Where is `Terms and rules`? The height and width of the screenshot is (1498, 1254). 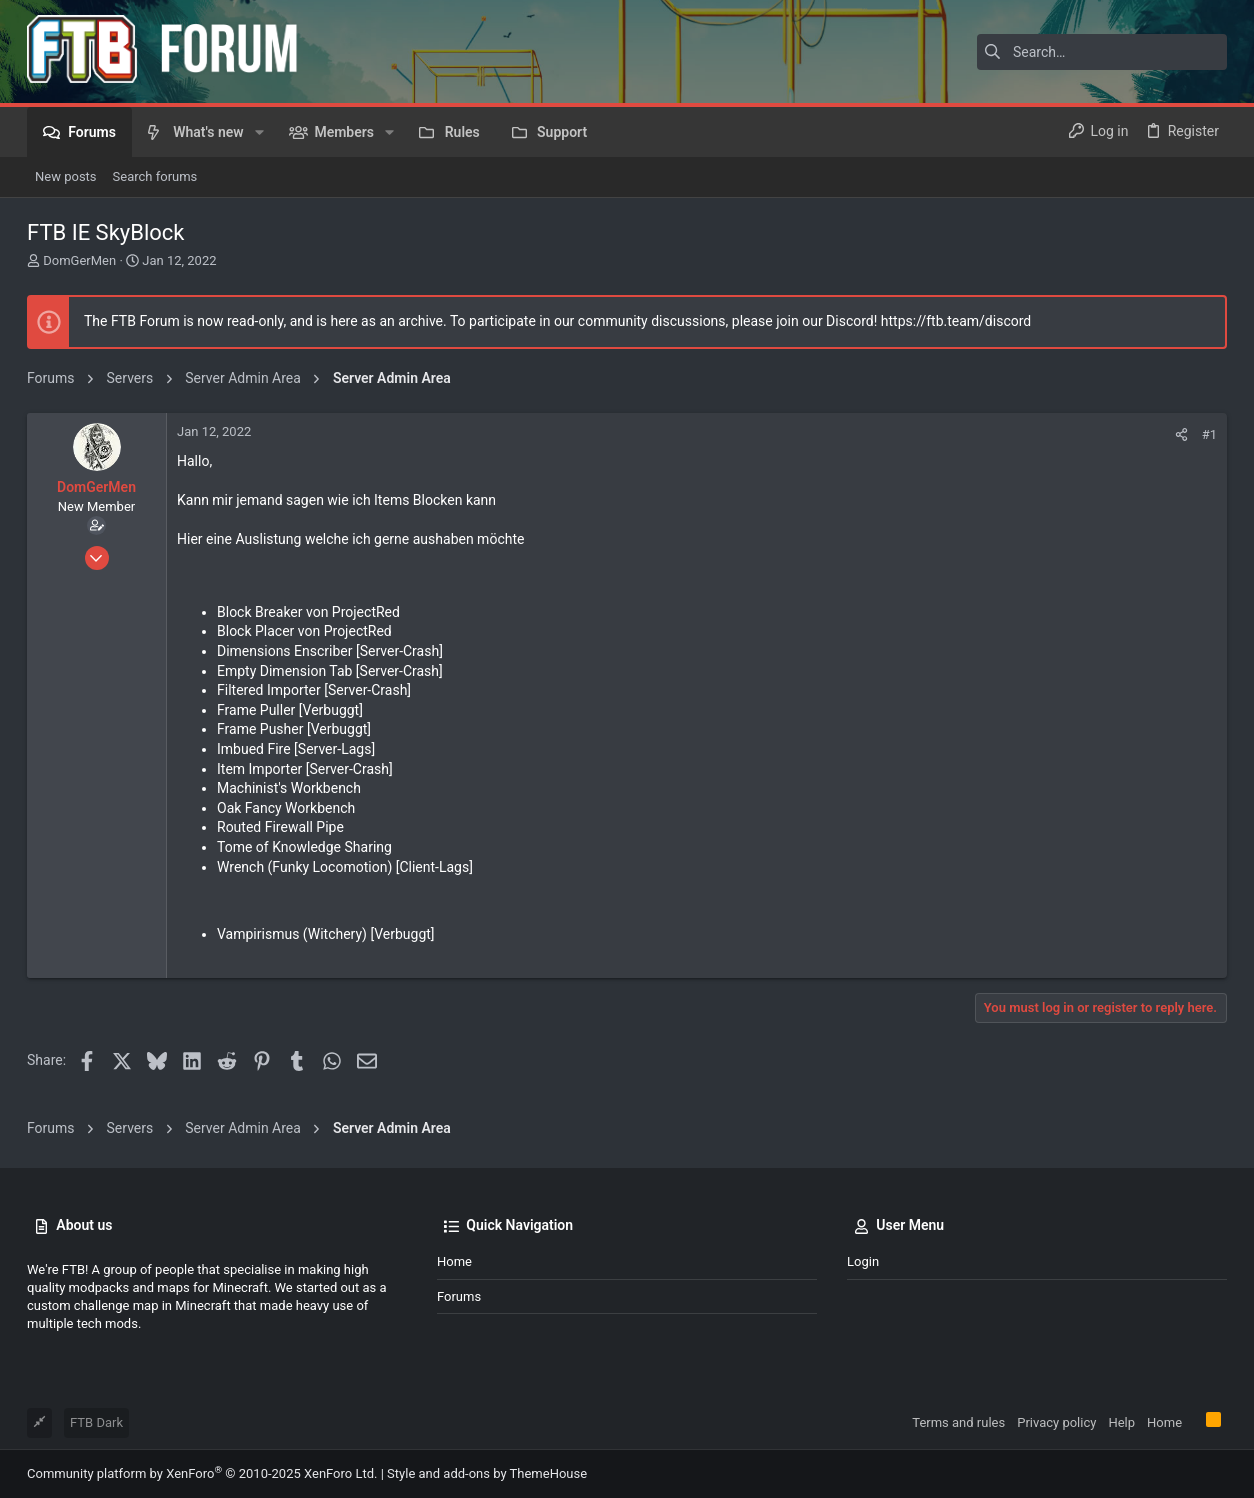
Terms and rules is located at coordinates (958, 1422).